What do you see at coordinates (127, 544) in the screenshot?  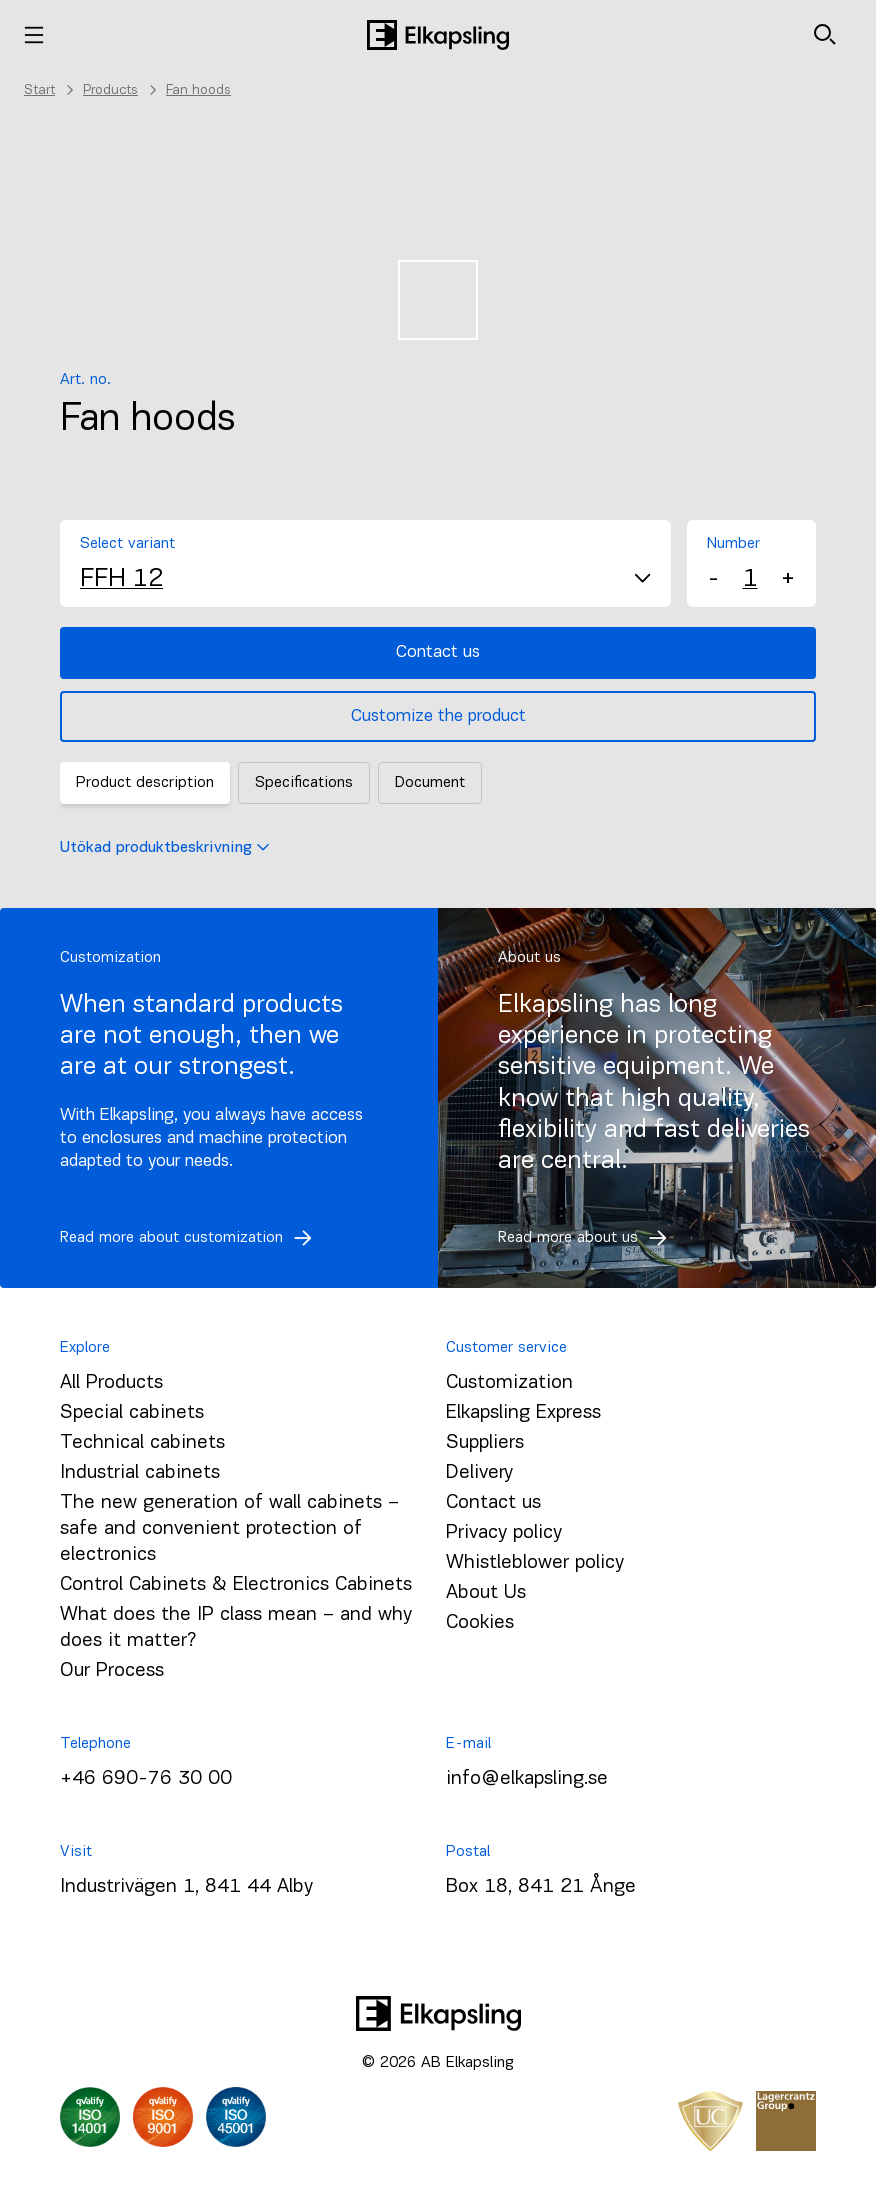 I see `Select variant` at bounding box center [127, 544].